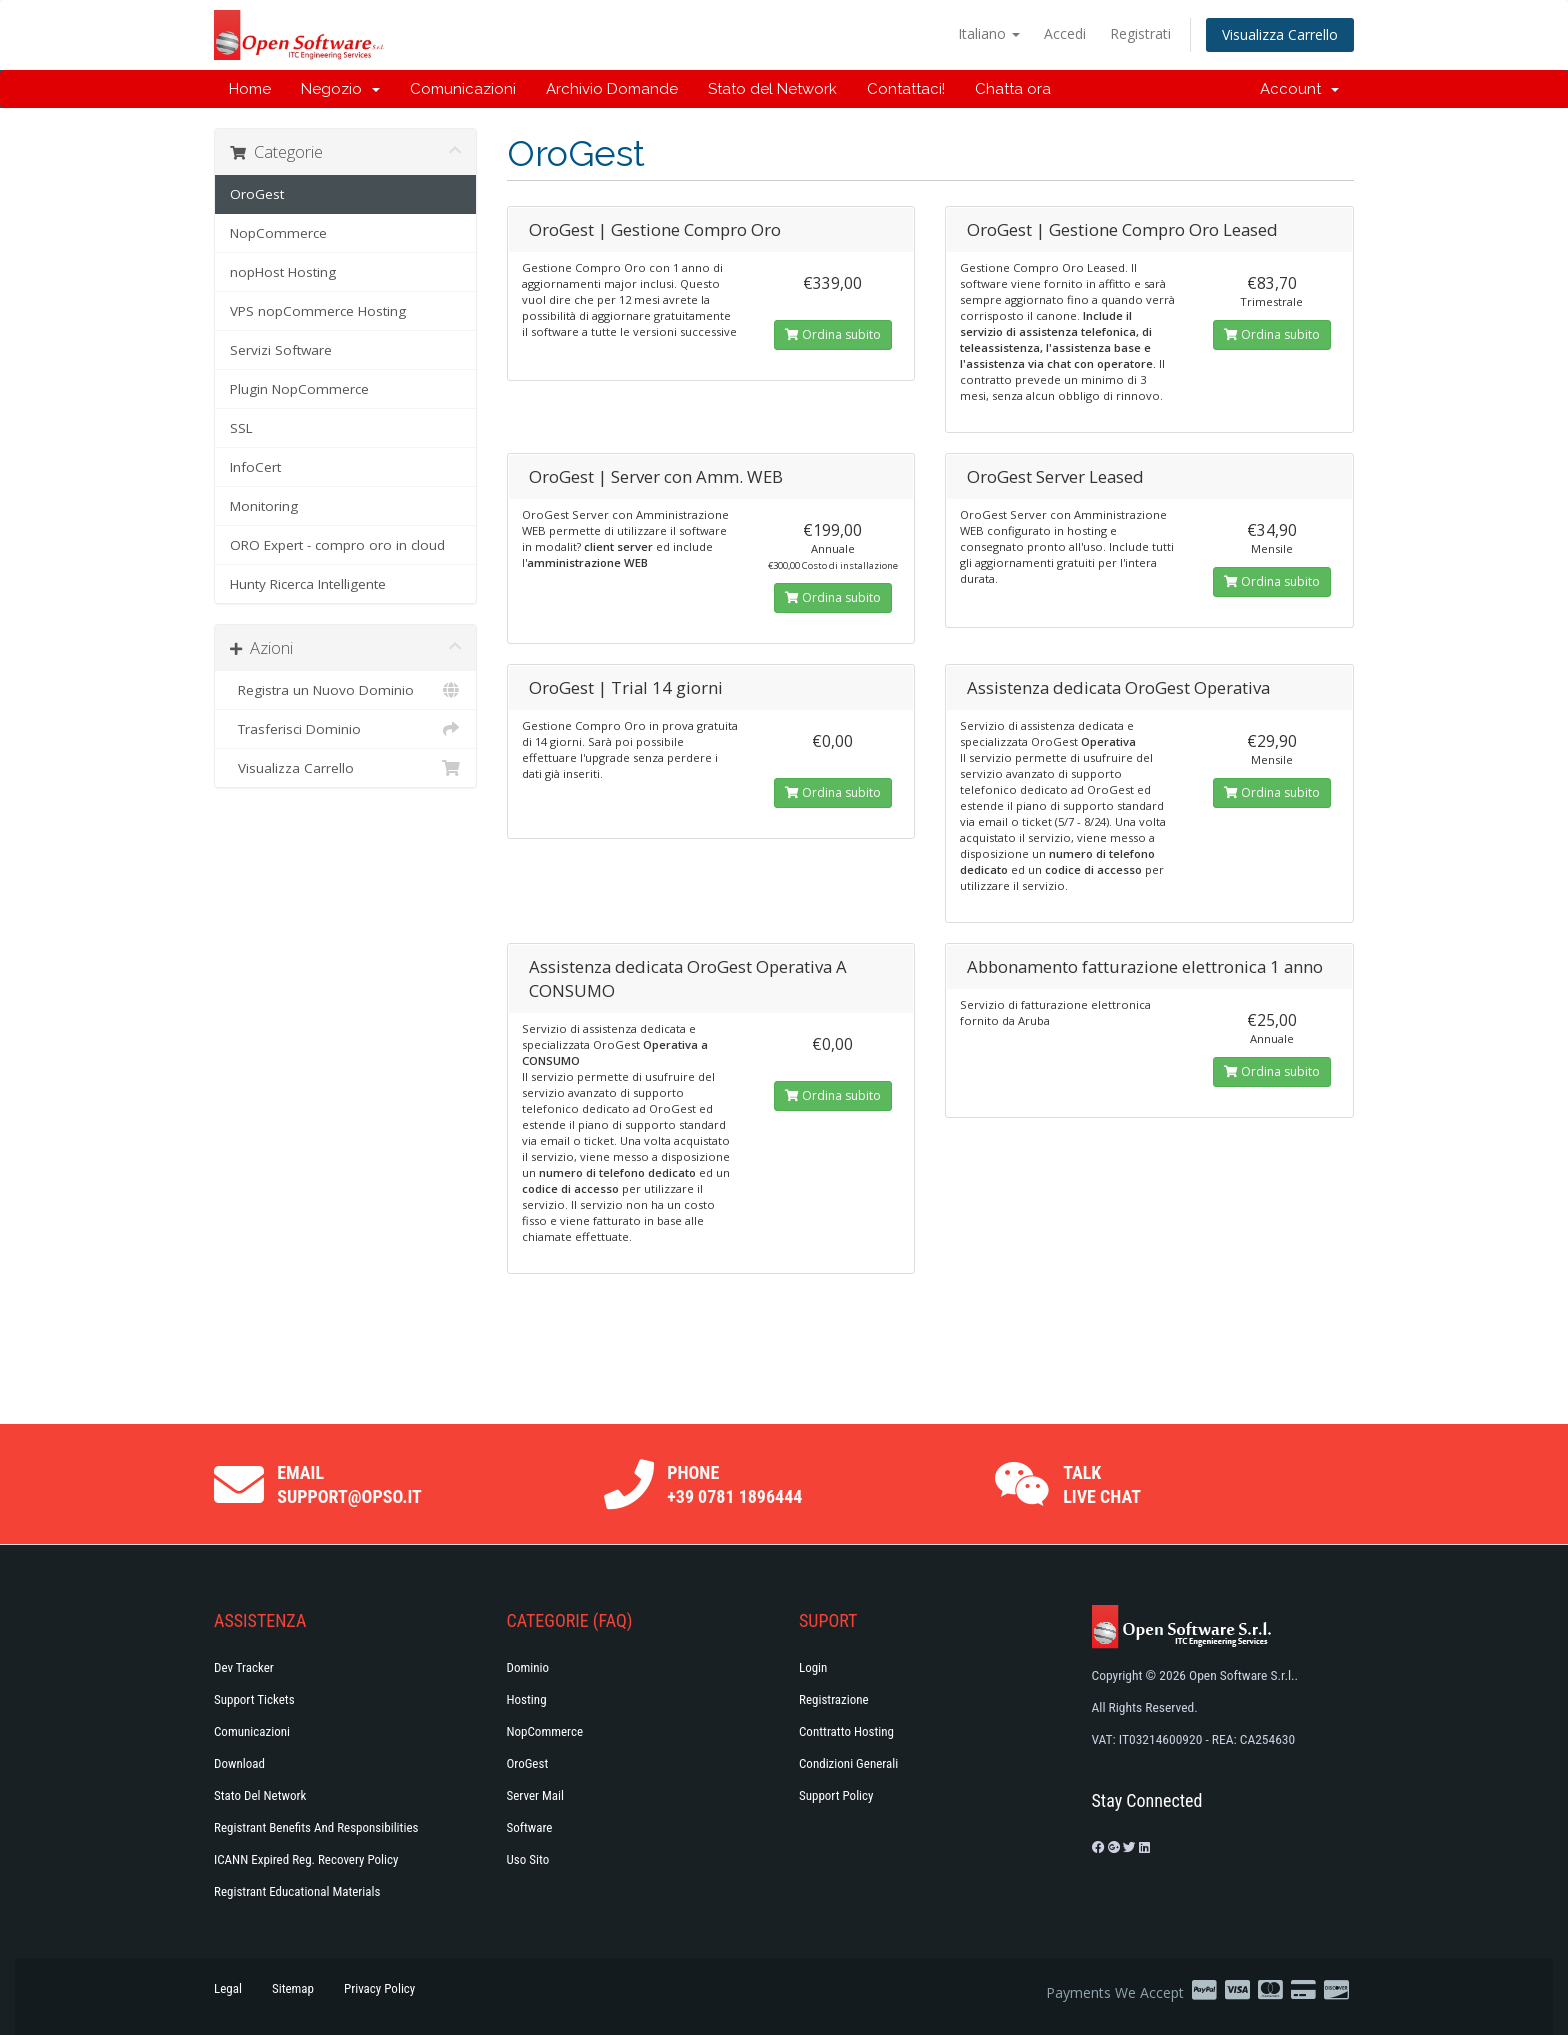 The width and height of the screenshot is (1568, 2035). What do you see at coordinates (316, 1827) in the screenshot?
I see `Registrant Benefits and Responsibilities` at bounding box center [316, 1827].